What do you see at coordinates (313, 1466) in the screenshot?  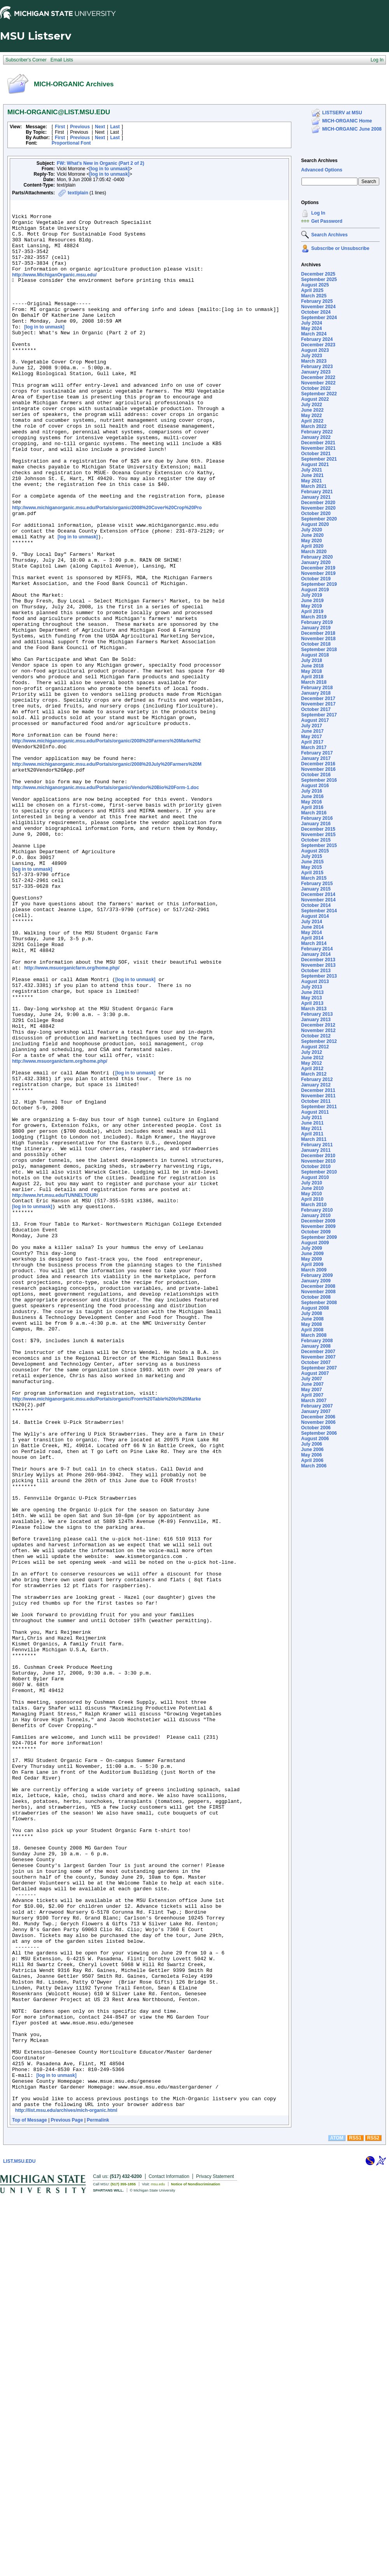 I see `March 2006` at bounding box center [313, 1466].